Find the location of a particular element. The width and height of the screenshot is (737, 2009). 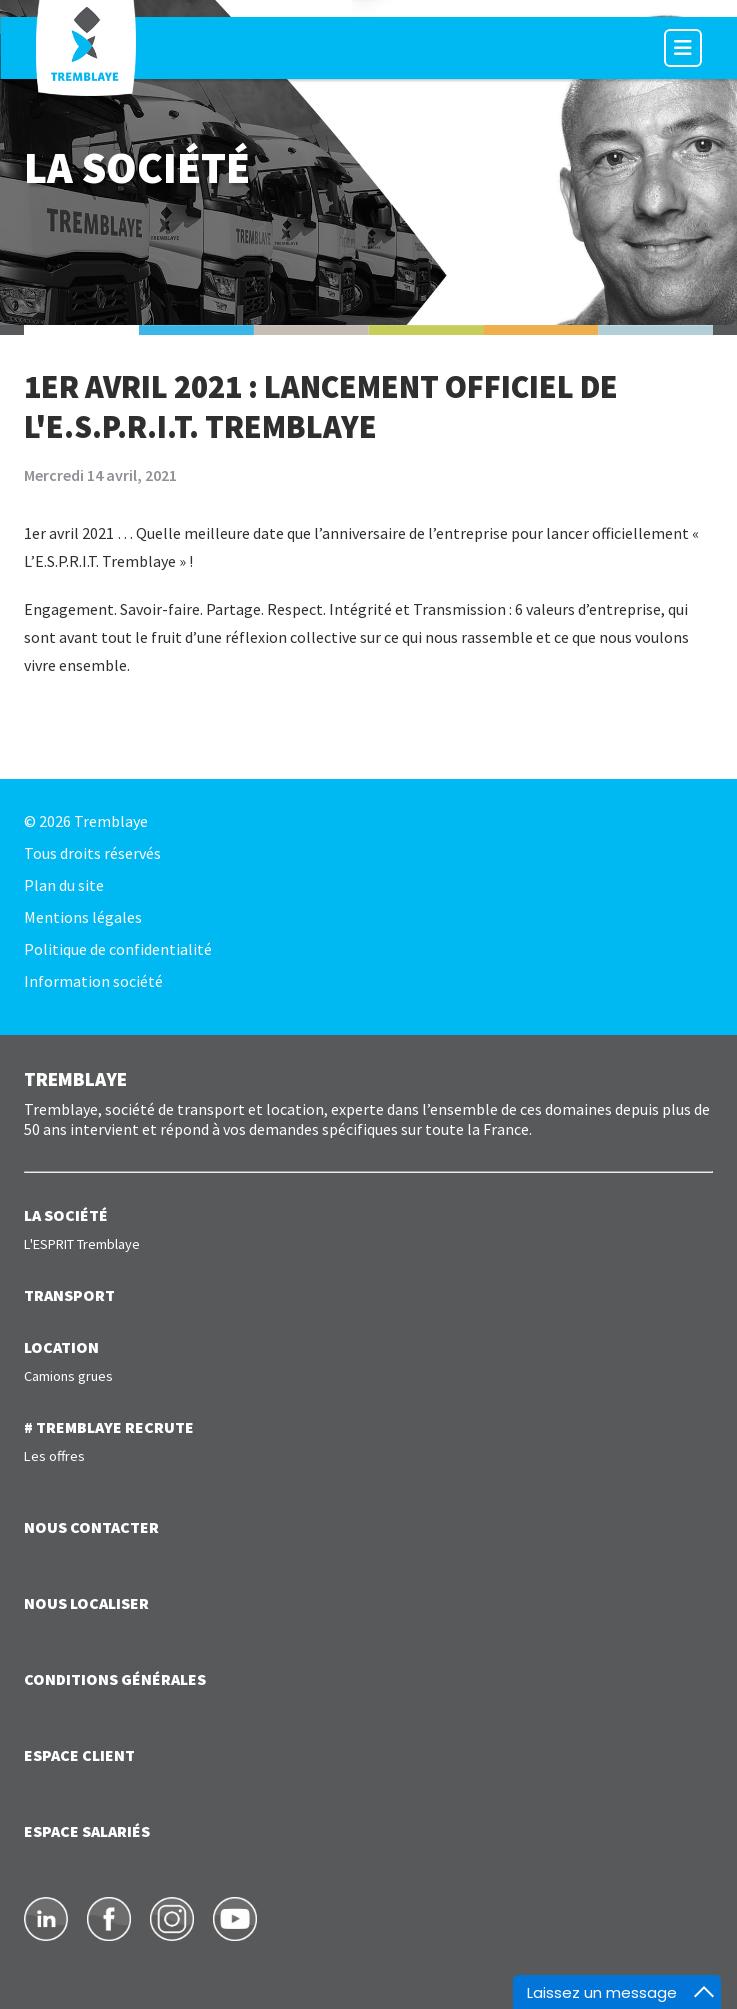

Politique de confidentialité is located at coordinates (118, 949).